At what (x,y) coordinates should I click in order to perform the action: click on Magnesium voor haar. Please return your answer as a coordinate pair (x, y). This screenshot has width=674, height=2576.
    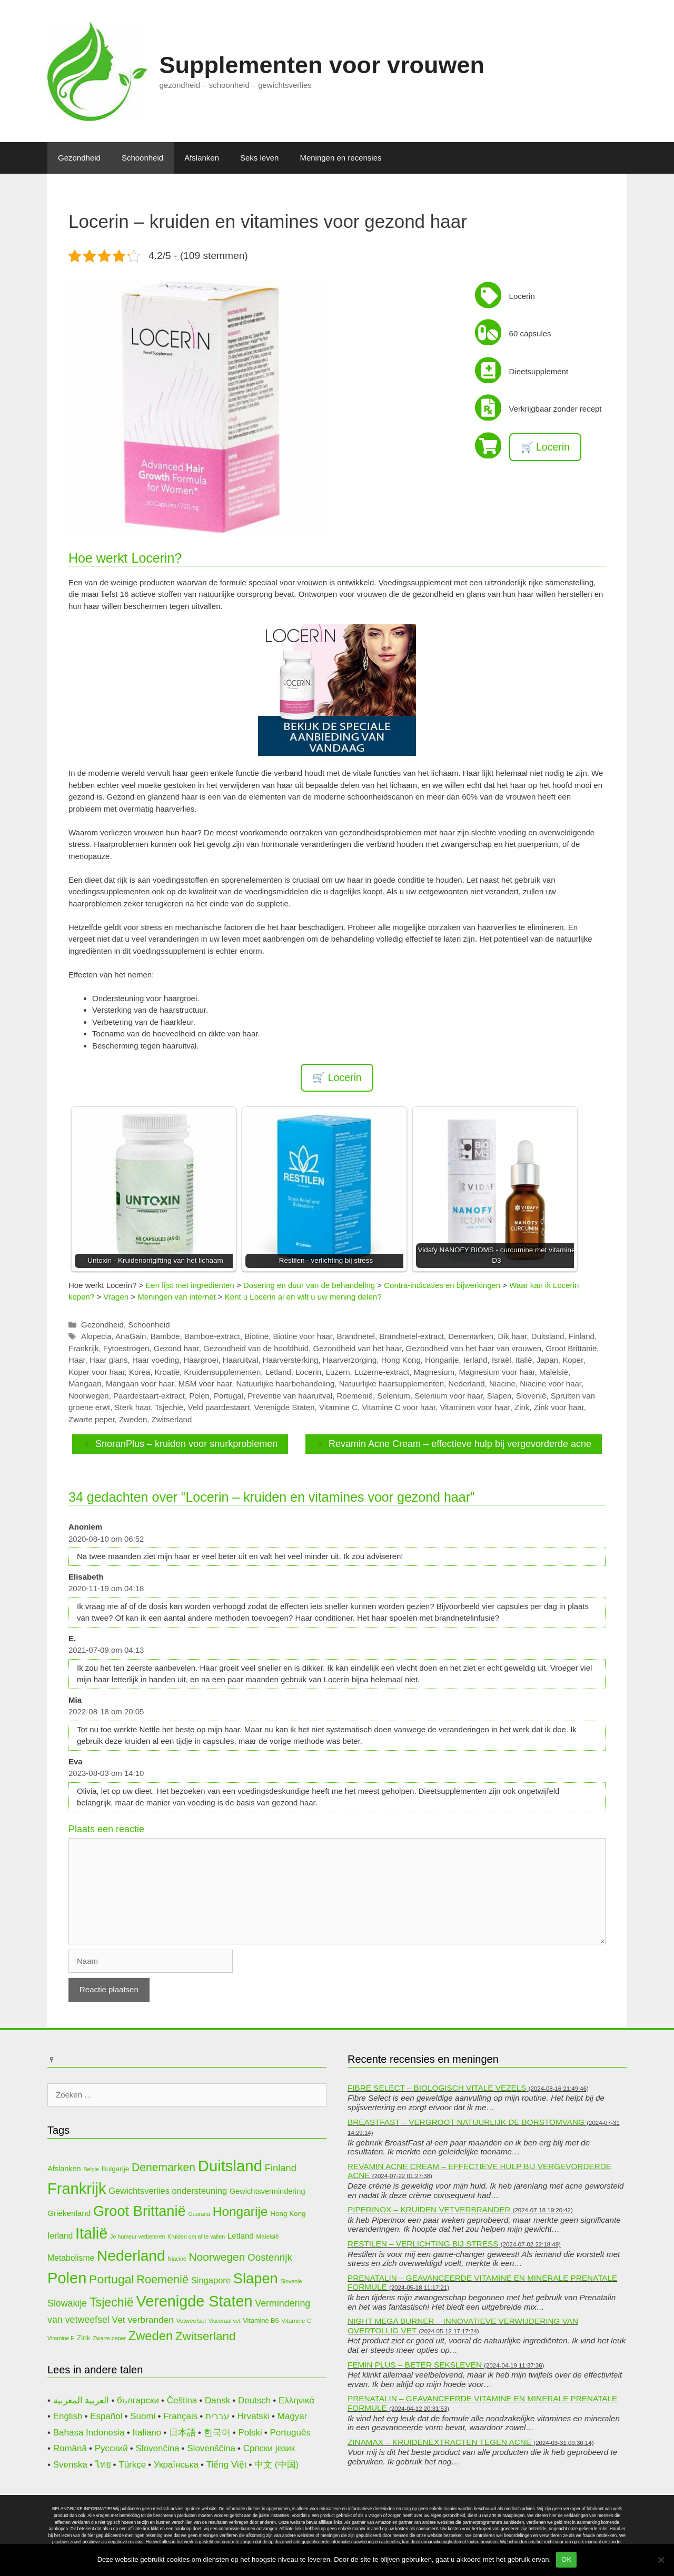
    Looking at the image, I should click on (496, 1371).